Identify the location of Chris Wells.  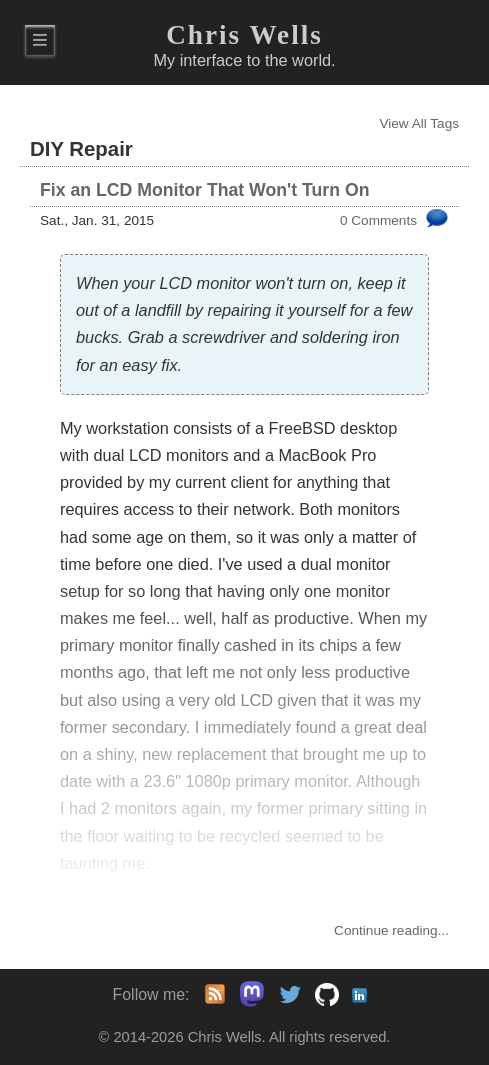
(244, 35).